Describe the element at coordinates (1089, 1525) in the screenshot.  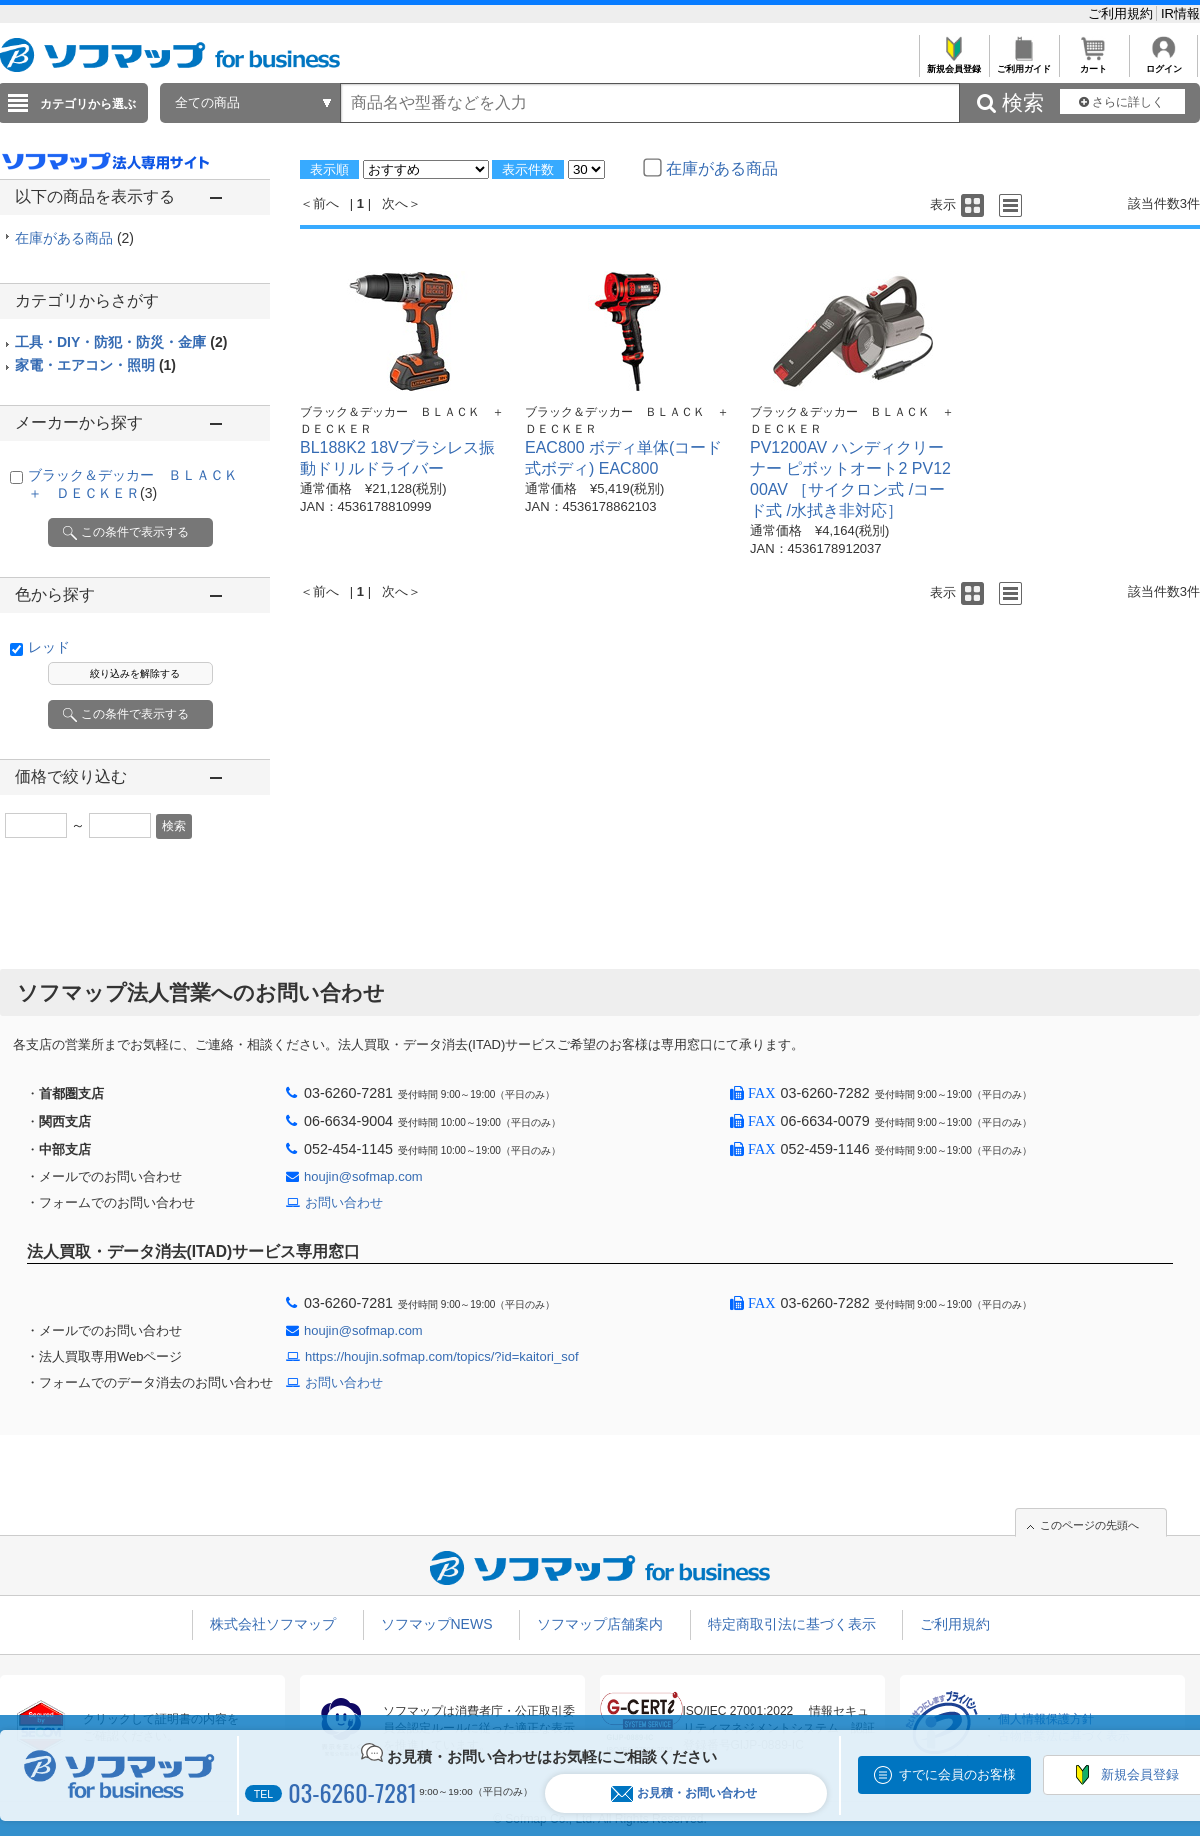
I see `このページの先頭へ` at that location.